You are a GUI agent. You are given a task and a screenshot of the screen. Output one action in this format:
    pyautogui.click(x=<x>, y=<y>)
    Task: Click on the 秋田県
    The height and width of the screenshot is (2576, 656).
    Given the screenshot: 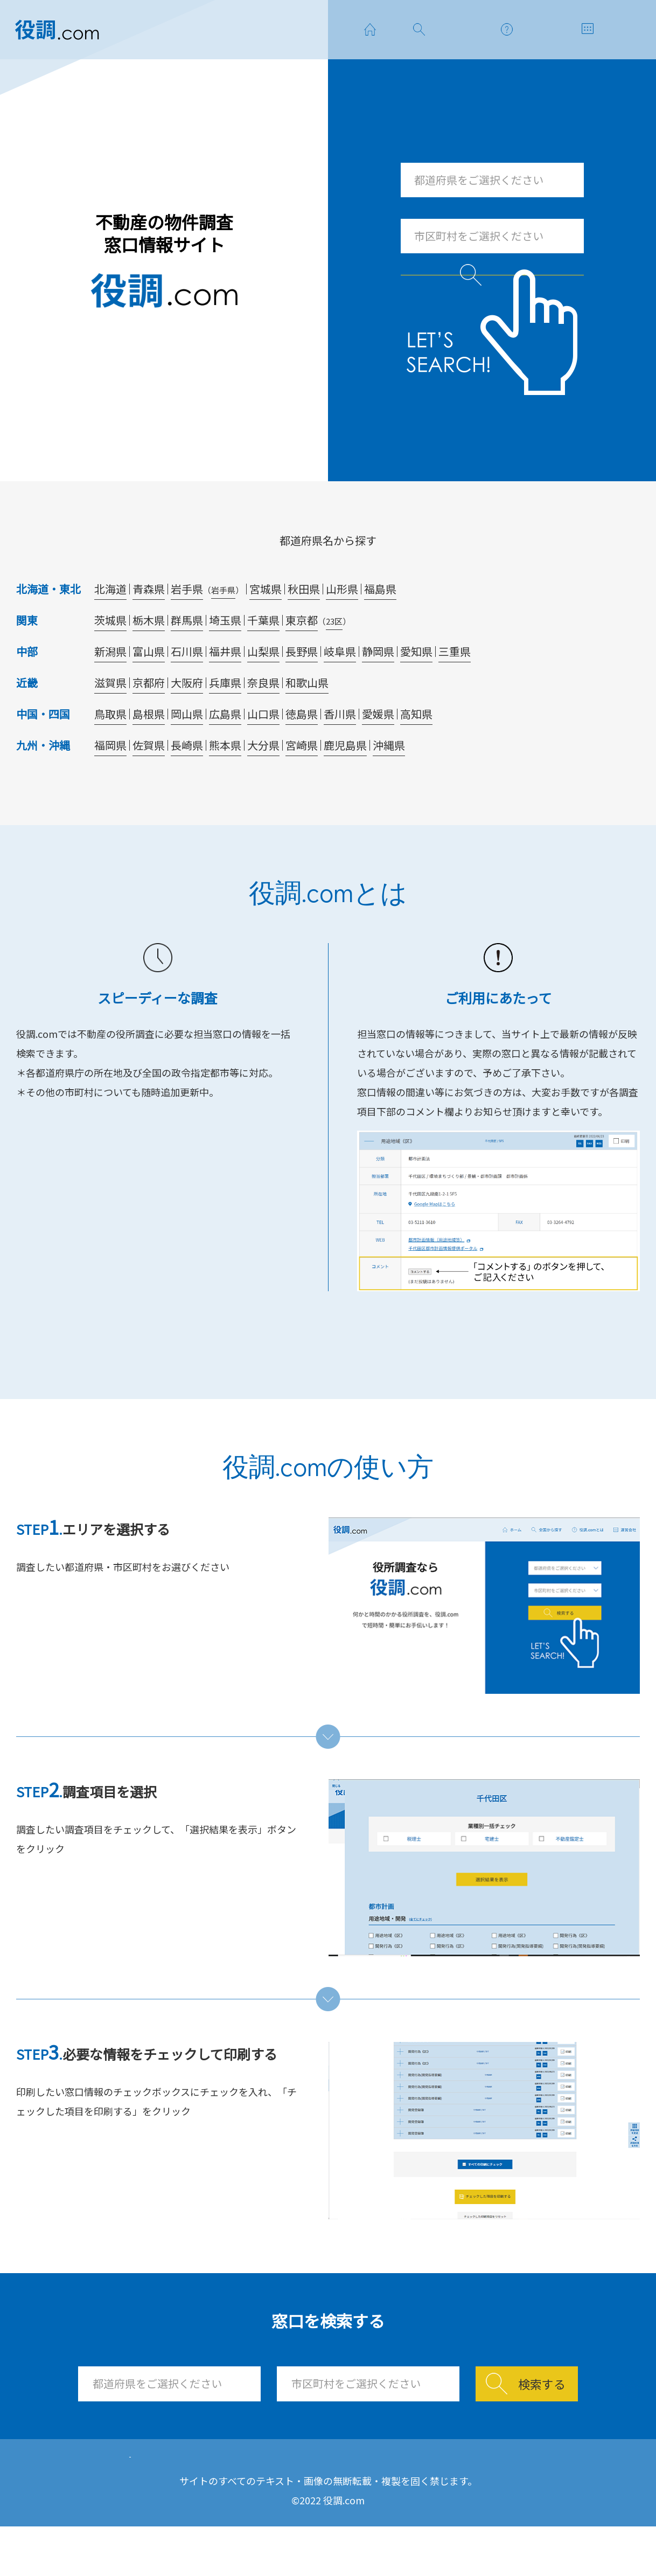 What is the action you would take?
    pyautogui.click(x=304, y=624)
    